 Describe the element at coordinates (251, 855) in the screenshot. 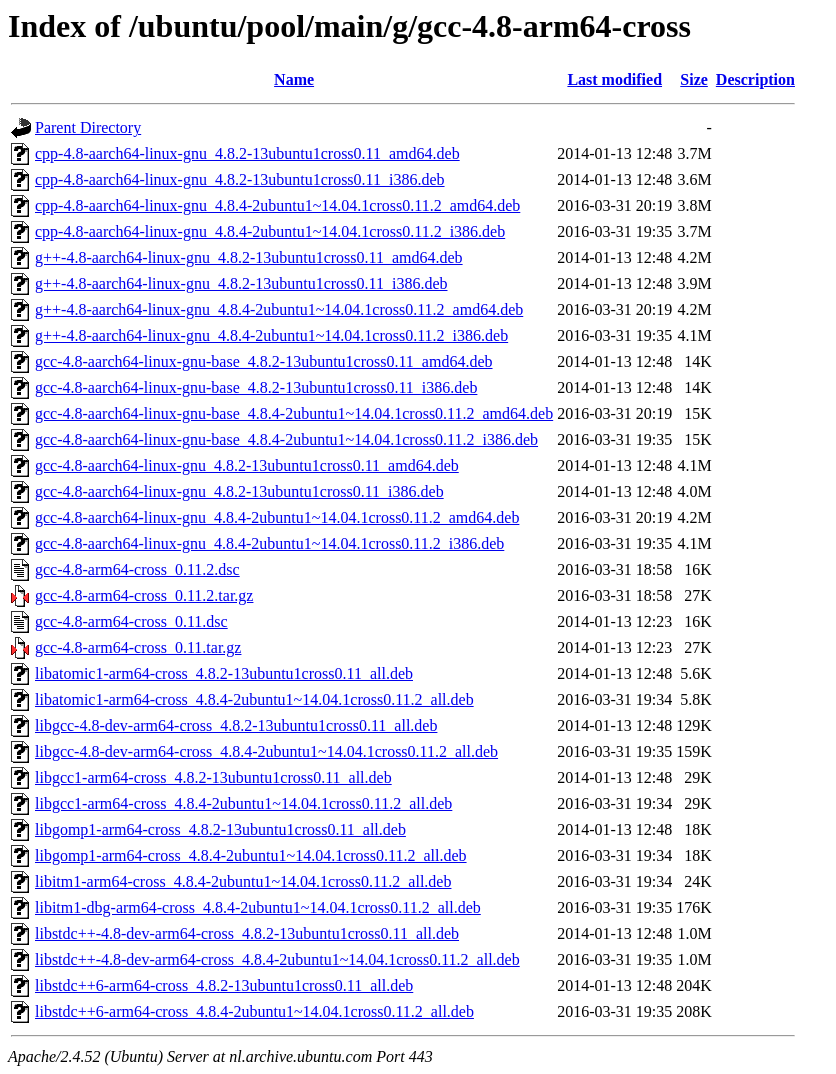

I see `libgomp1-arm64-cross_4.8.4-2ubuntu1~14.04.1cross0.11.2_all.deb` at that location.